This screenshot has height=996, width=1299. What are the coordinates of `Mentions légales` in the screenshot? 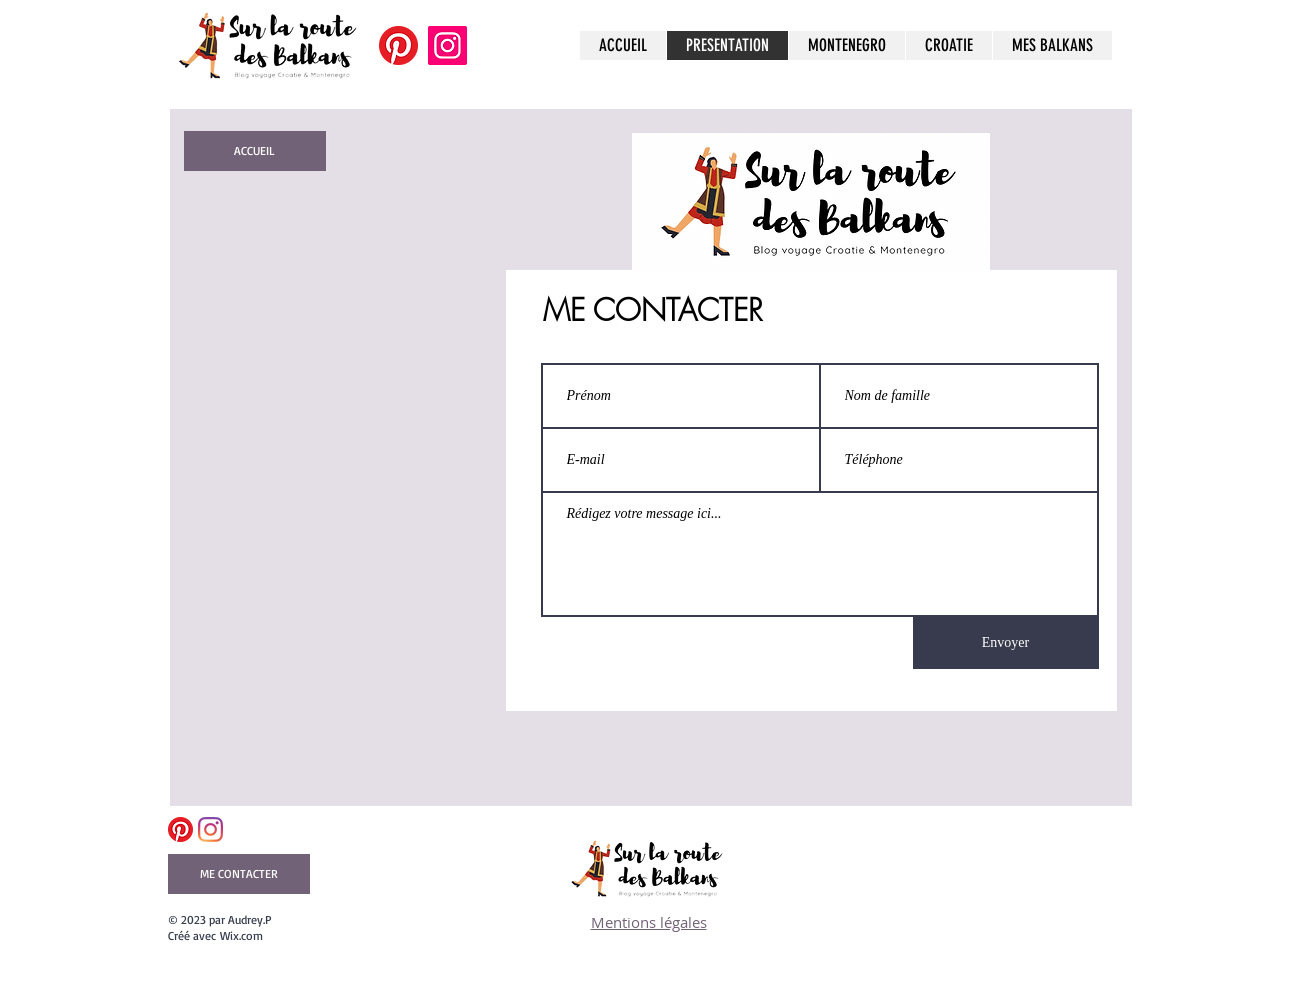 It's located at (649, 922).